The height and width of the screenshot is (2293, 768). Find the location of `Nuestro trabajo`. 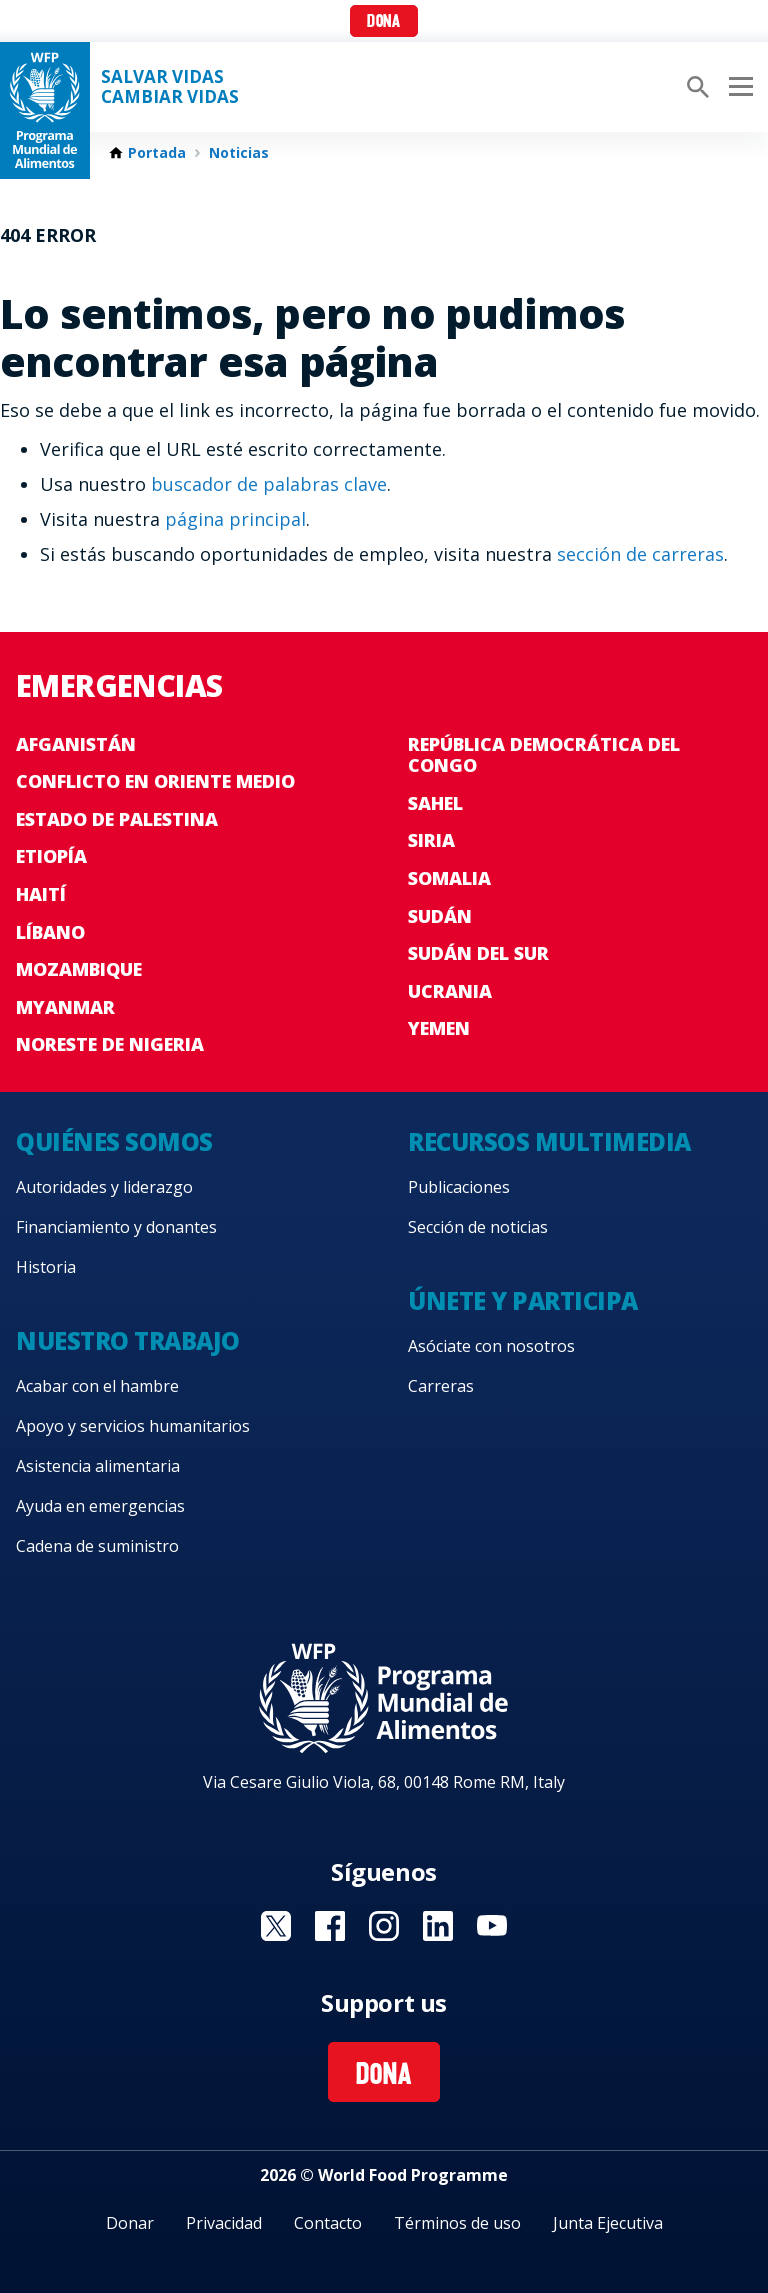

Nuestro trabajo is located at coordinates (128, 1340).